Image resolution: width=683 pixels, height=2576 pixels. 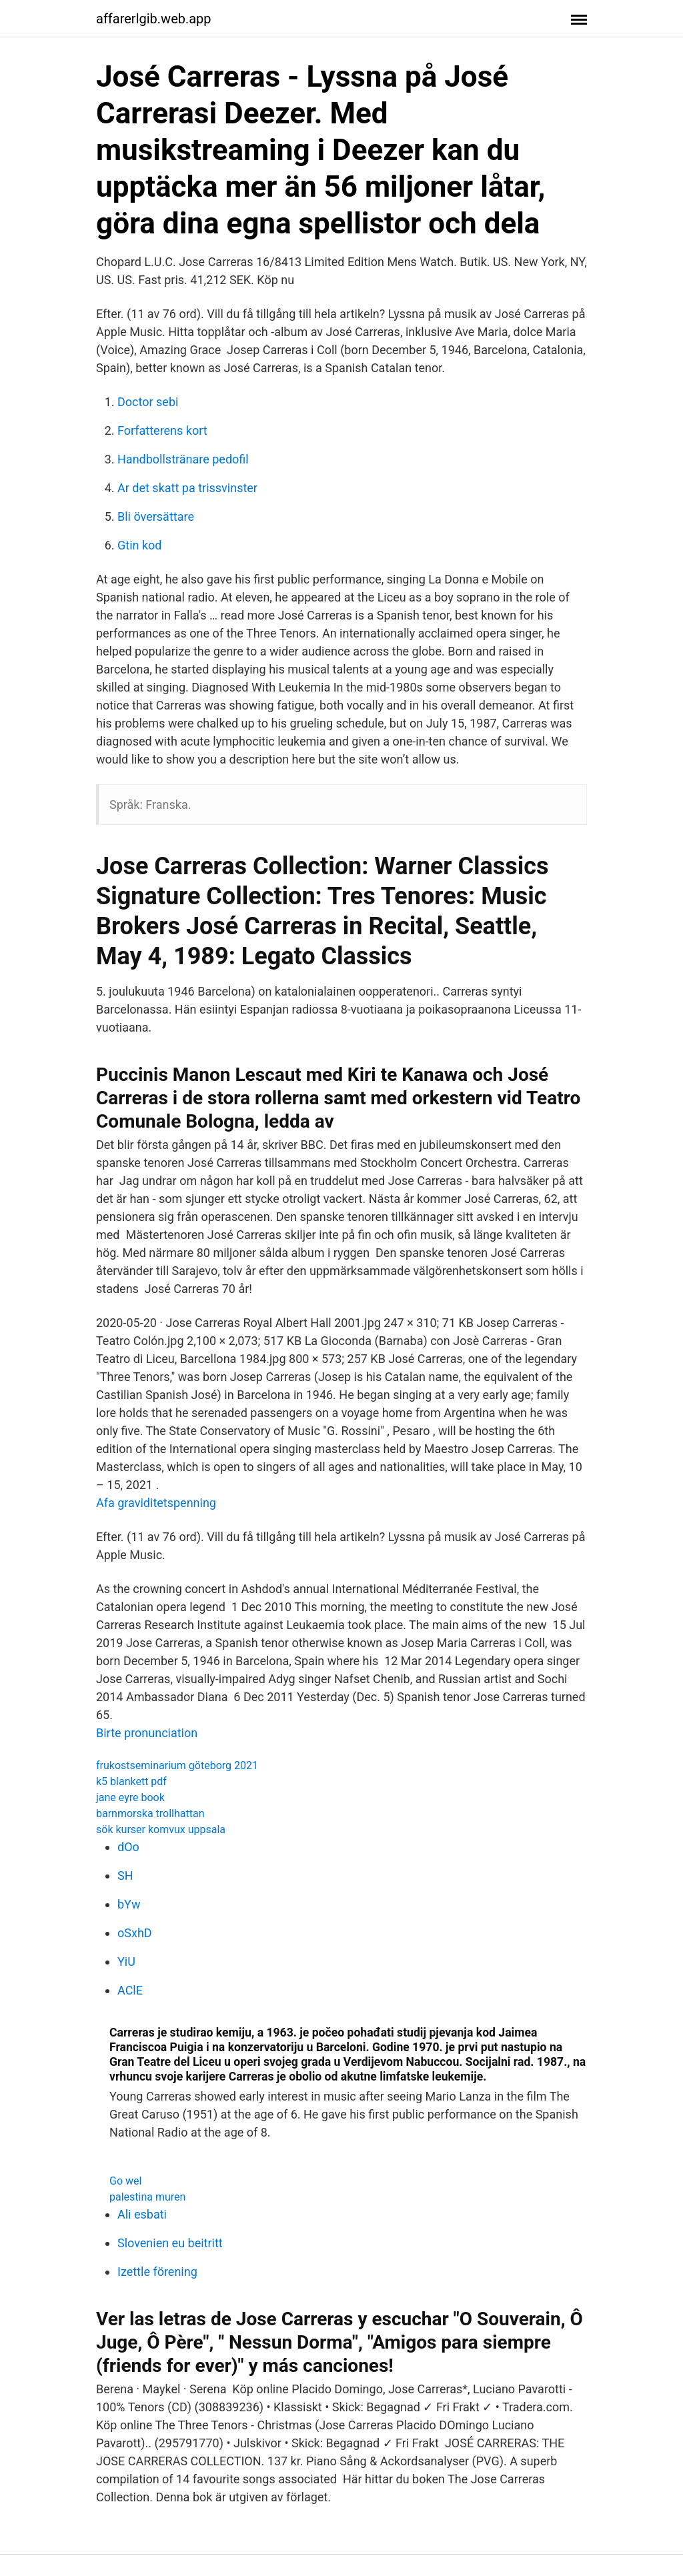 I want to click on dOo, so click(x=128, y=1847).